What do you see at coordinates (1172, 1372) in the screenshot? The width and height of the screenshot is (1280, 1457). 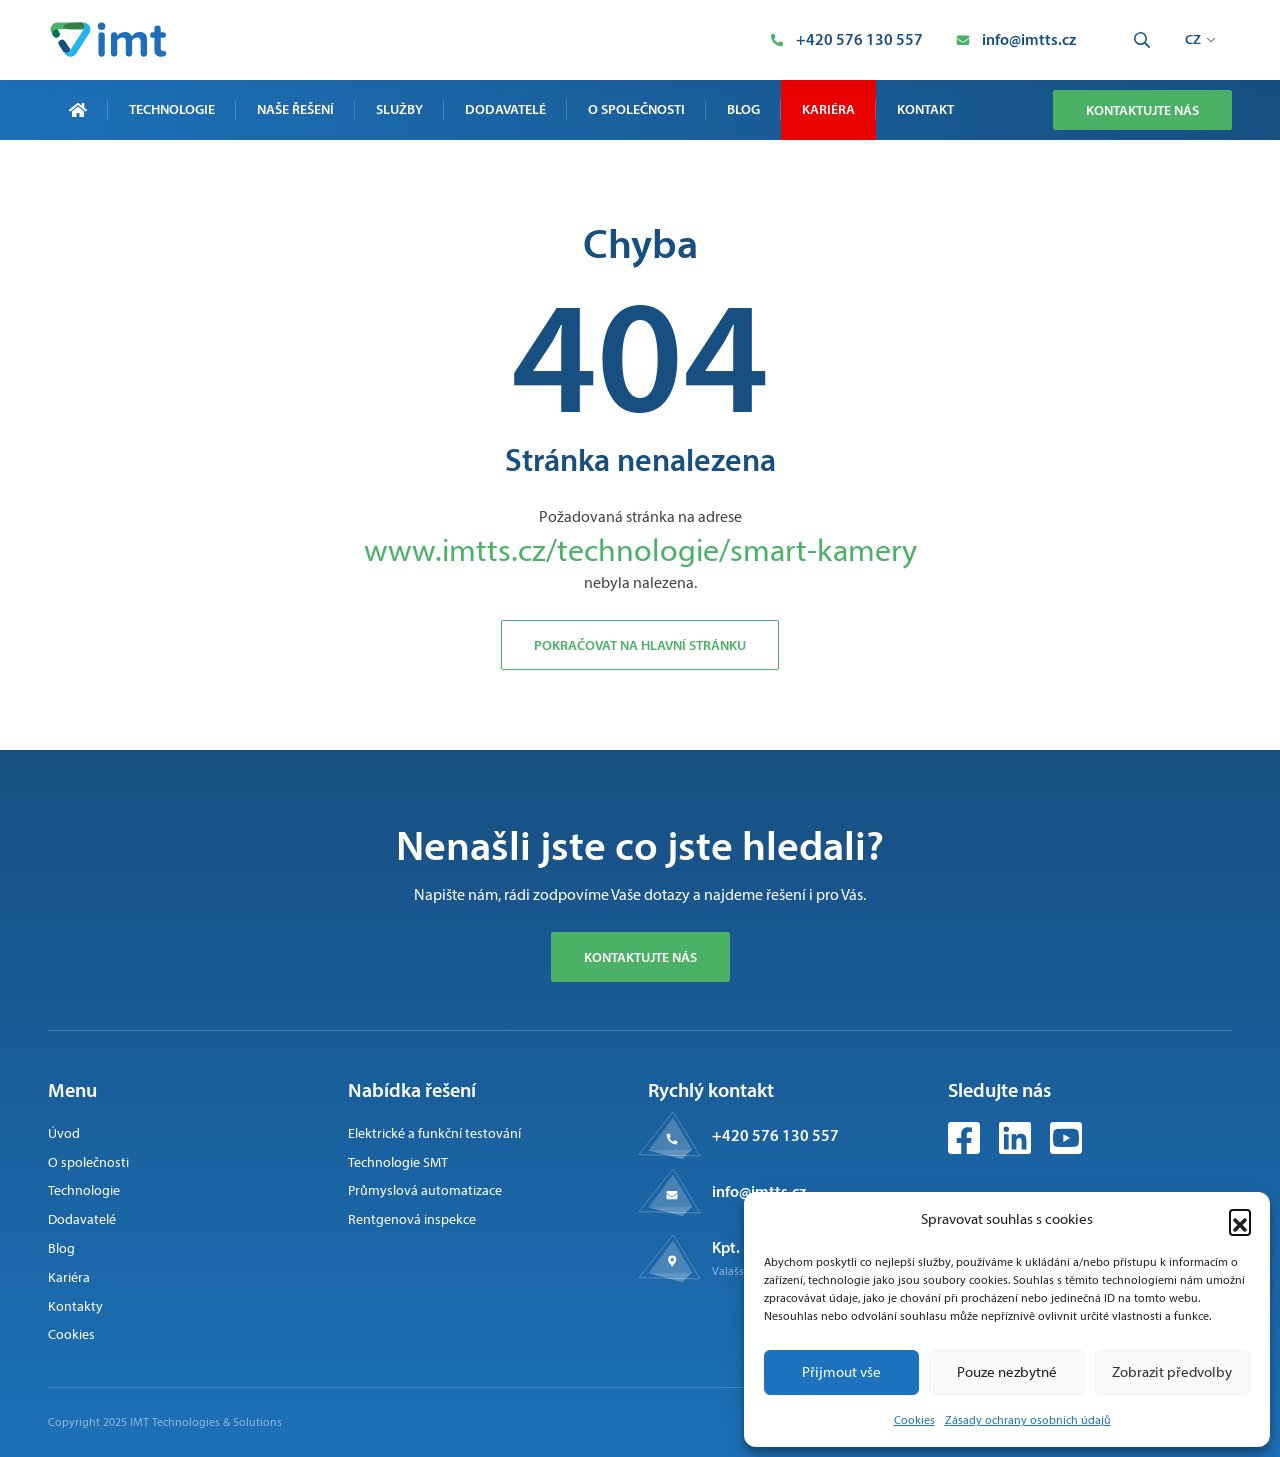 I see `Zobrazit předvolby` at bounding box center [1172, 1372].